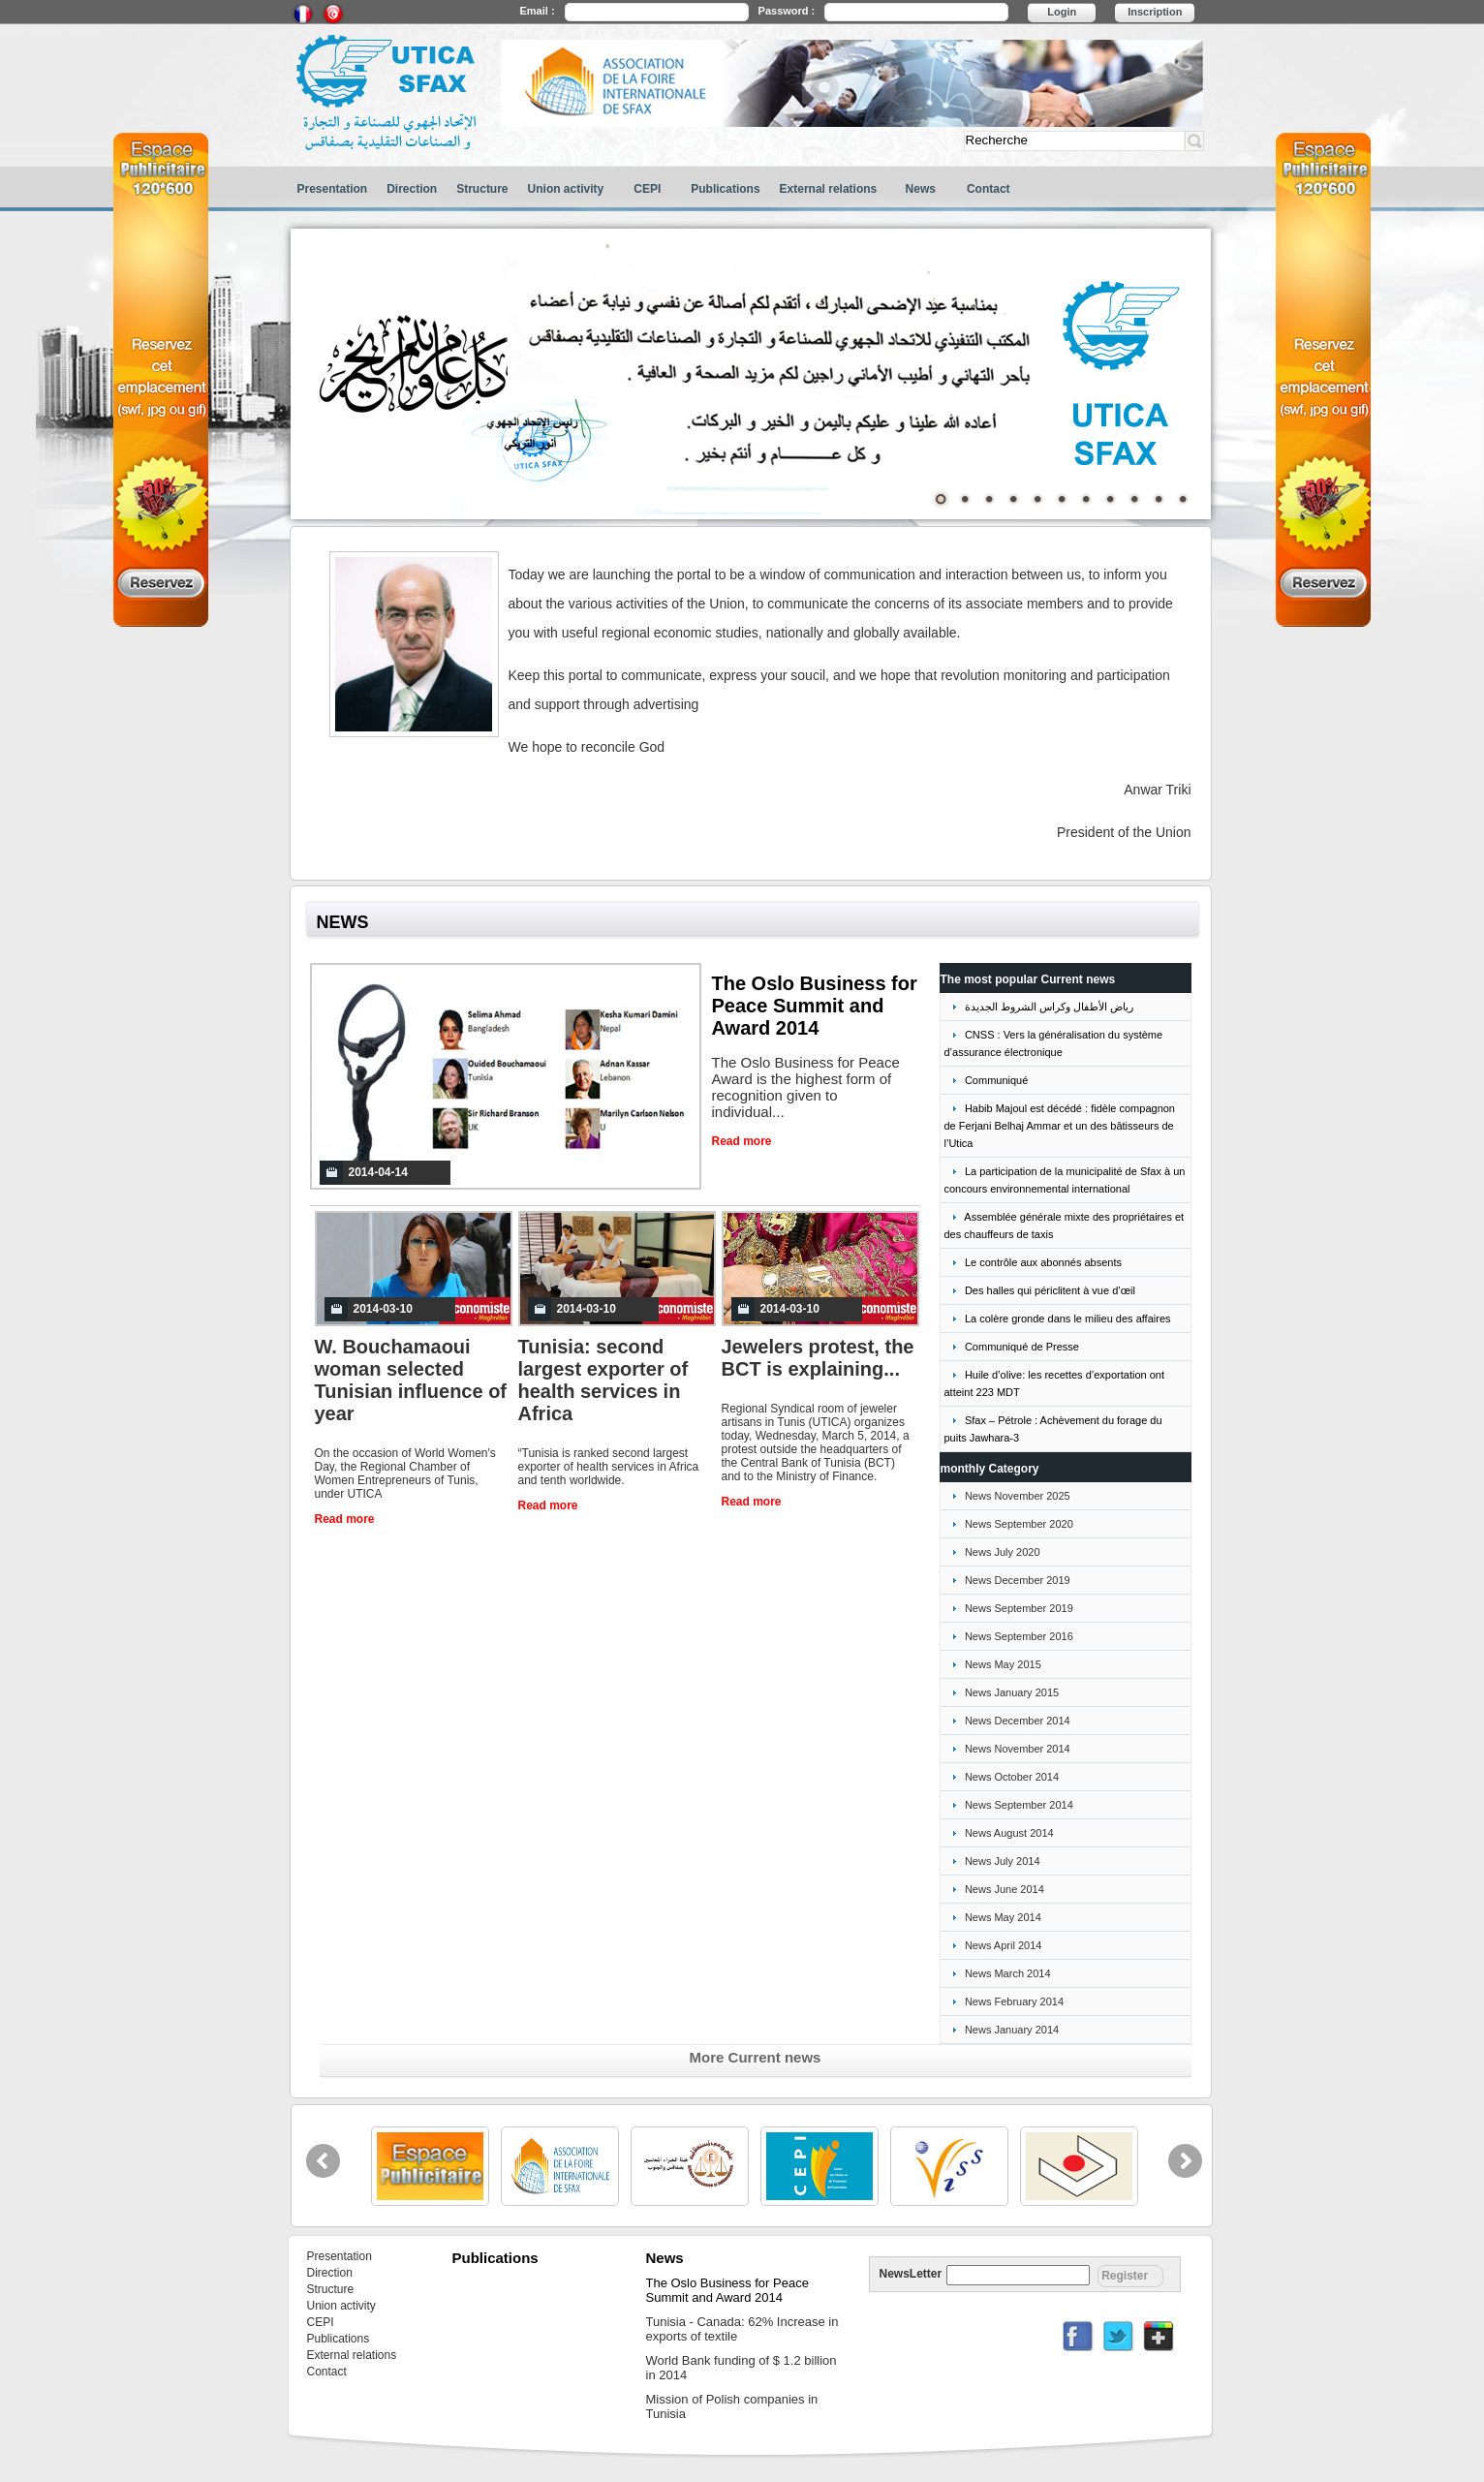 This screenshot has width=1484, height=2482. What do you see at coordinates (566, 189) in the screenshot?
I see `Union activity` at bounding box center [566, 189].